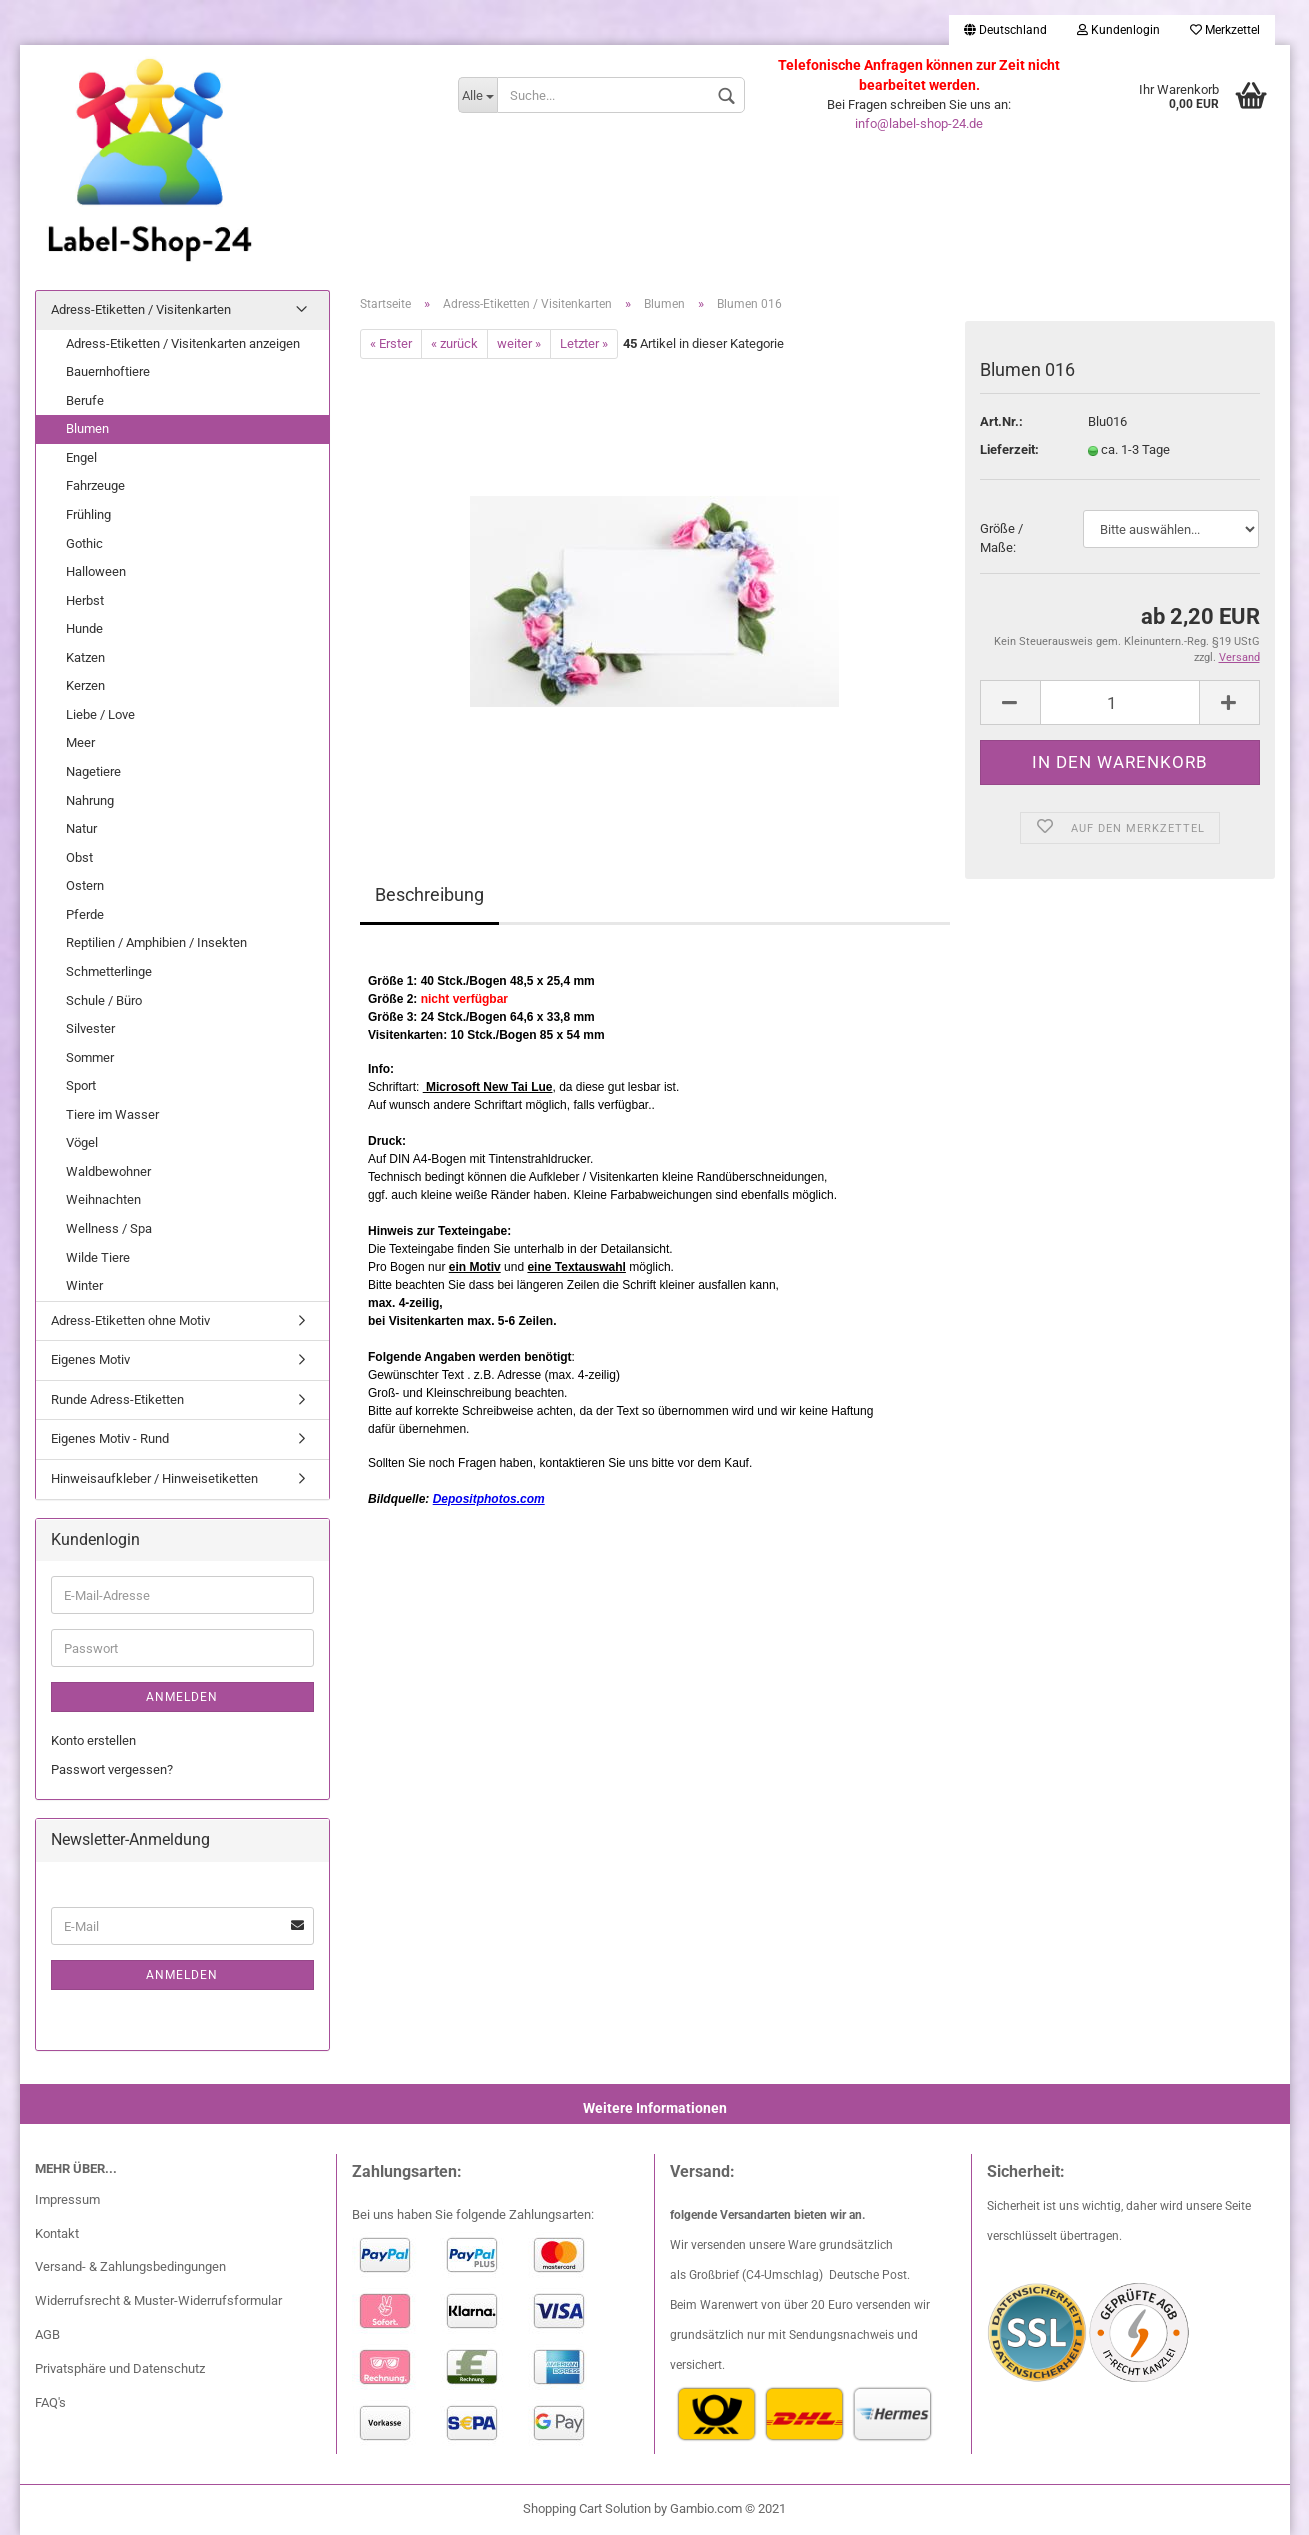  Describe the element at coordinates (141, 309) in the screenshot. I see `Adress-Etiketten / Visitenkarten` at that location.